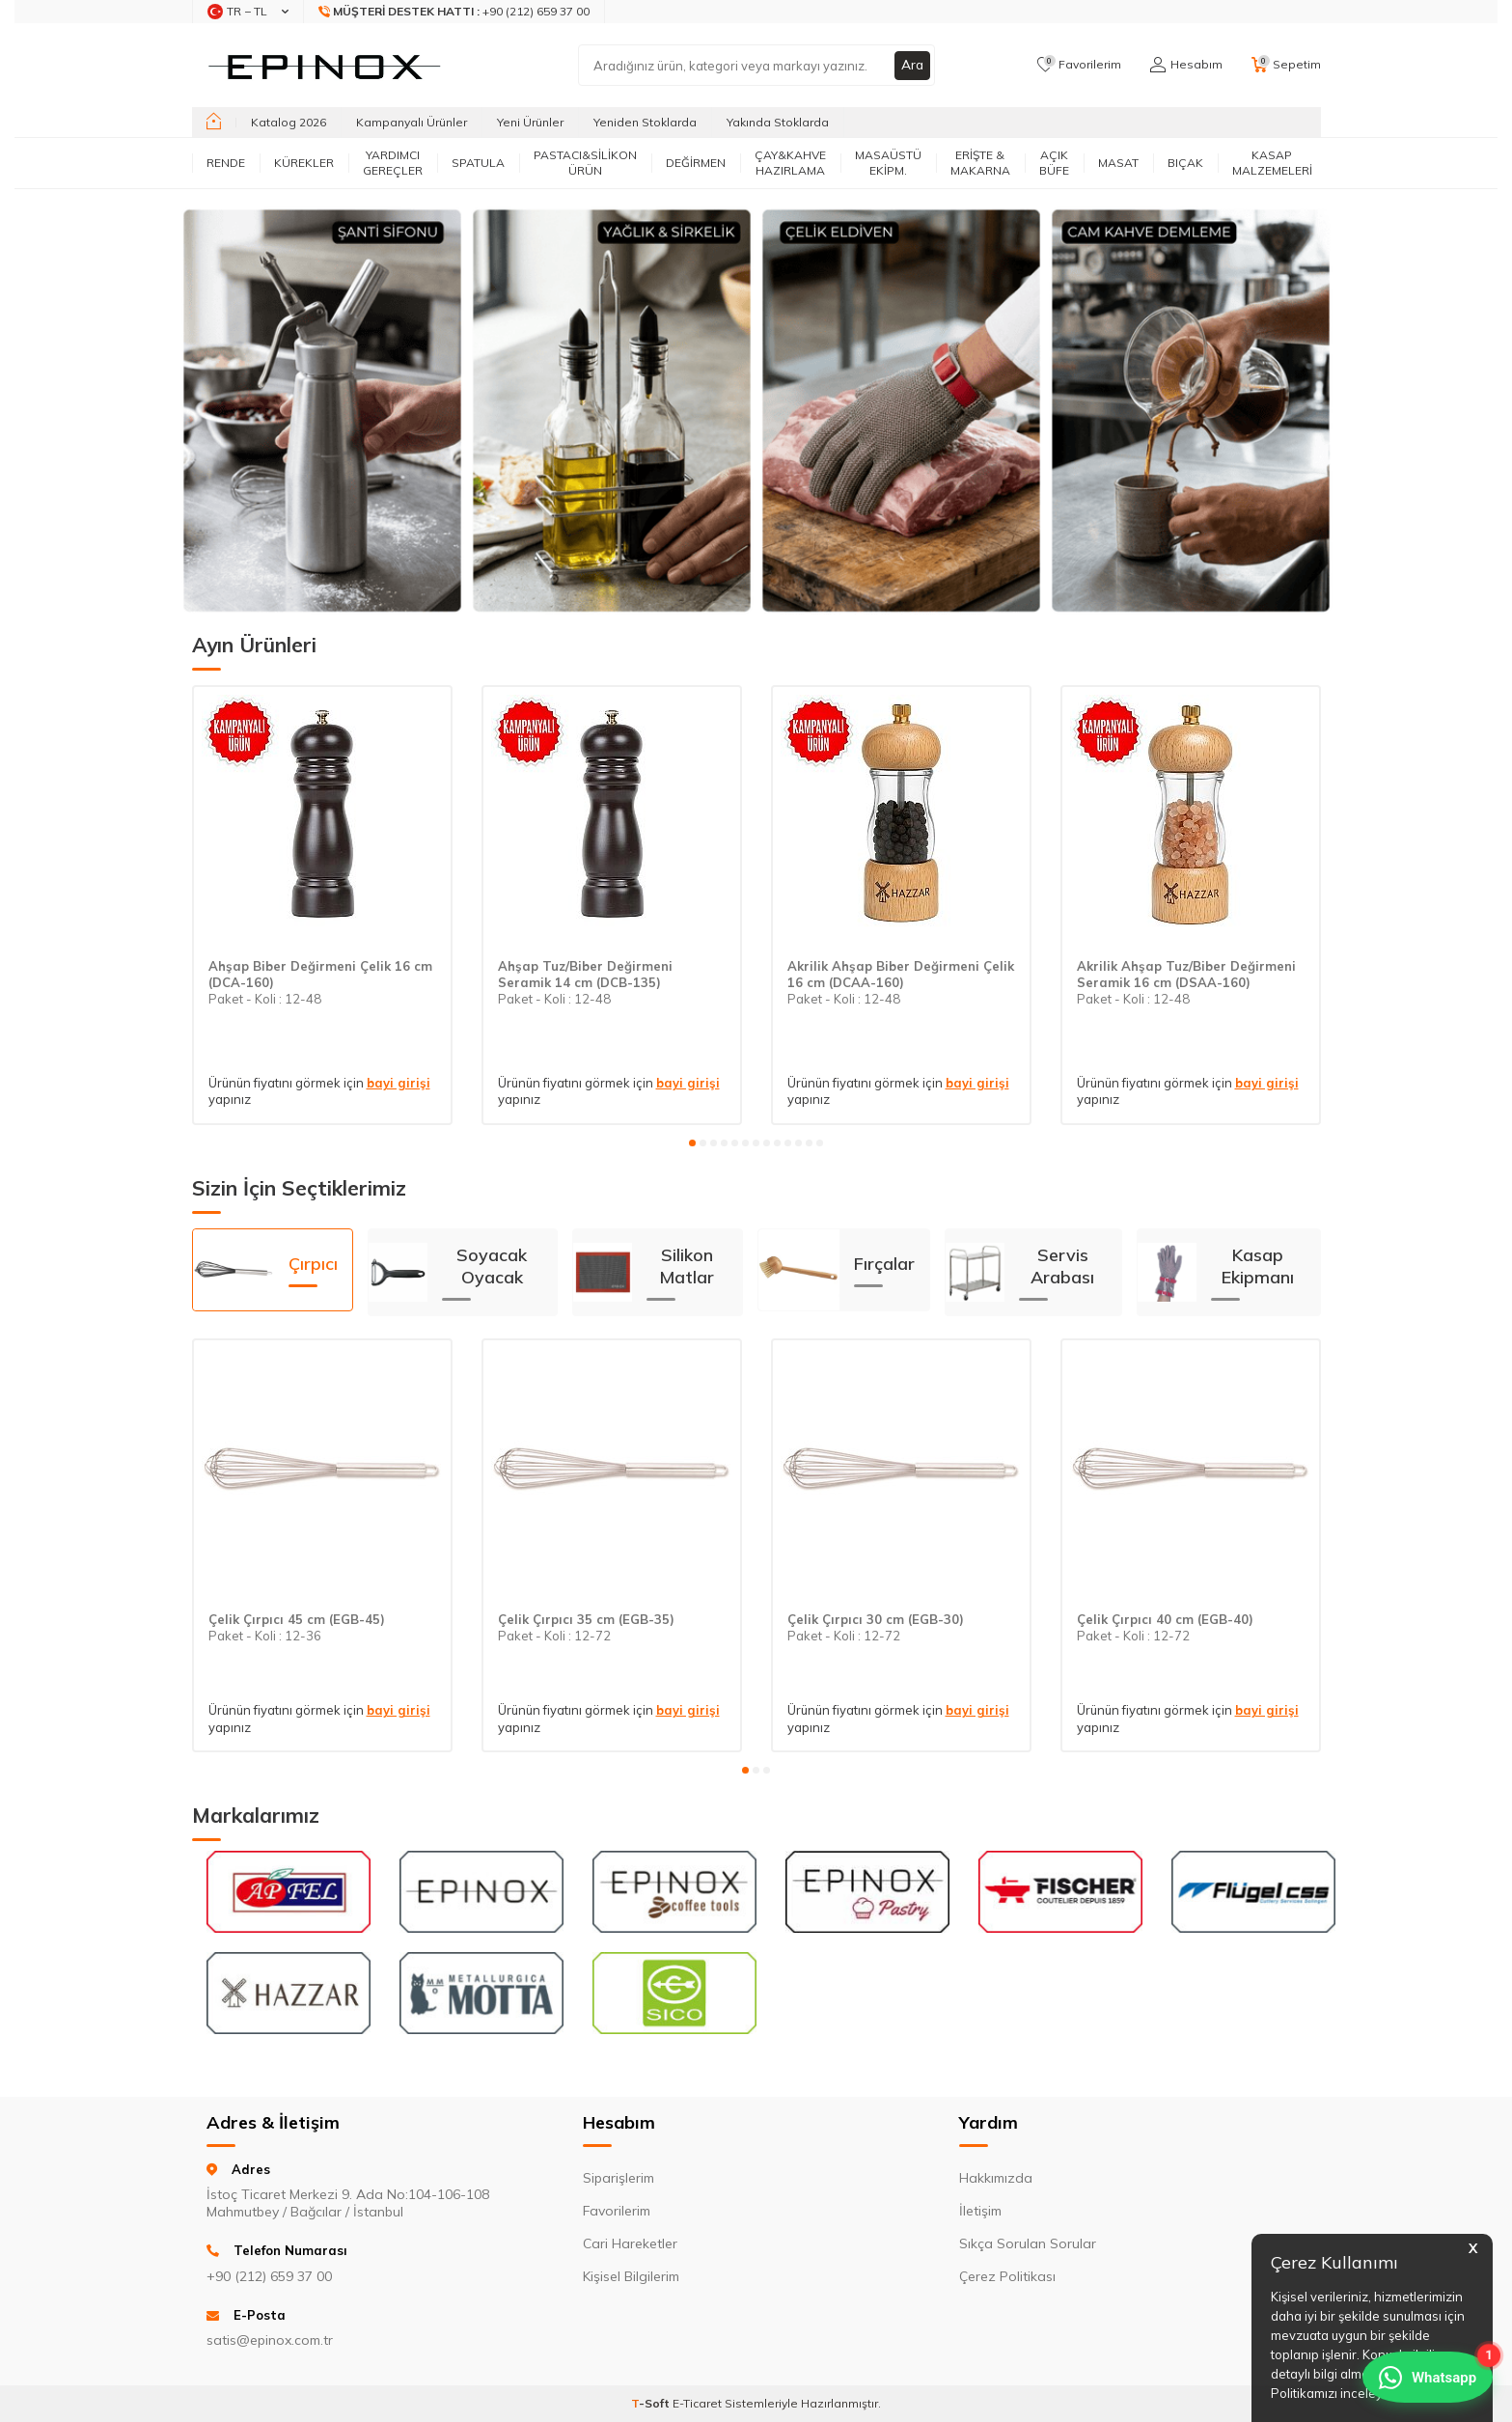 Image resolution: width=1512 pixels, height=2422 pixels. What do you see at coordinates (1185, 162) in the screenshot?
I see `BIÇAK` at bounding box center [1185, 162].